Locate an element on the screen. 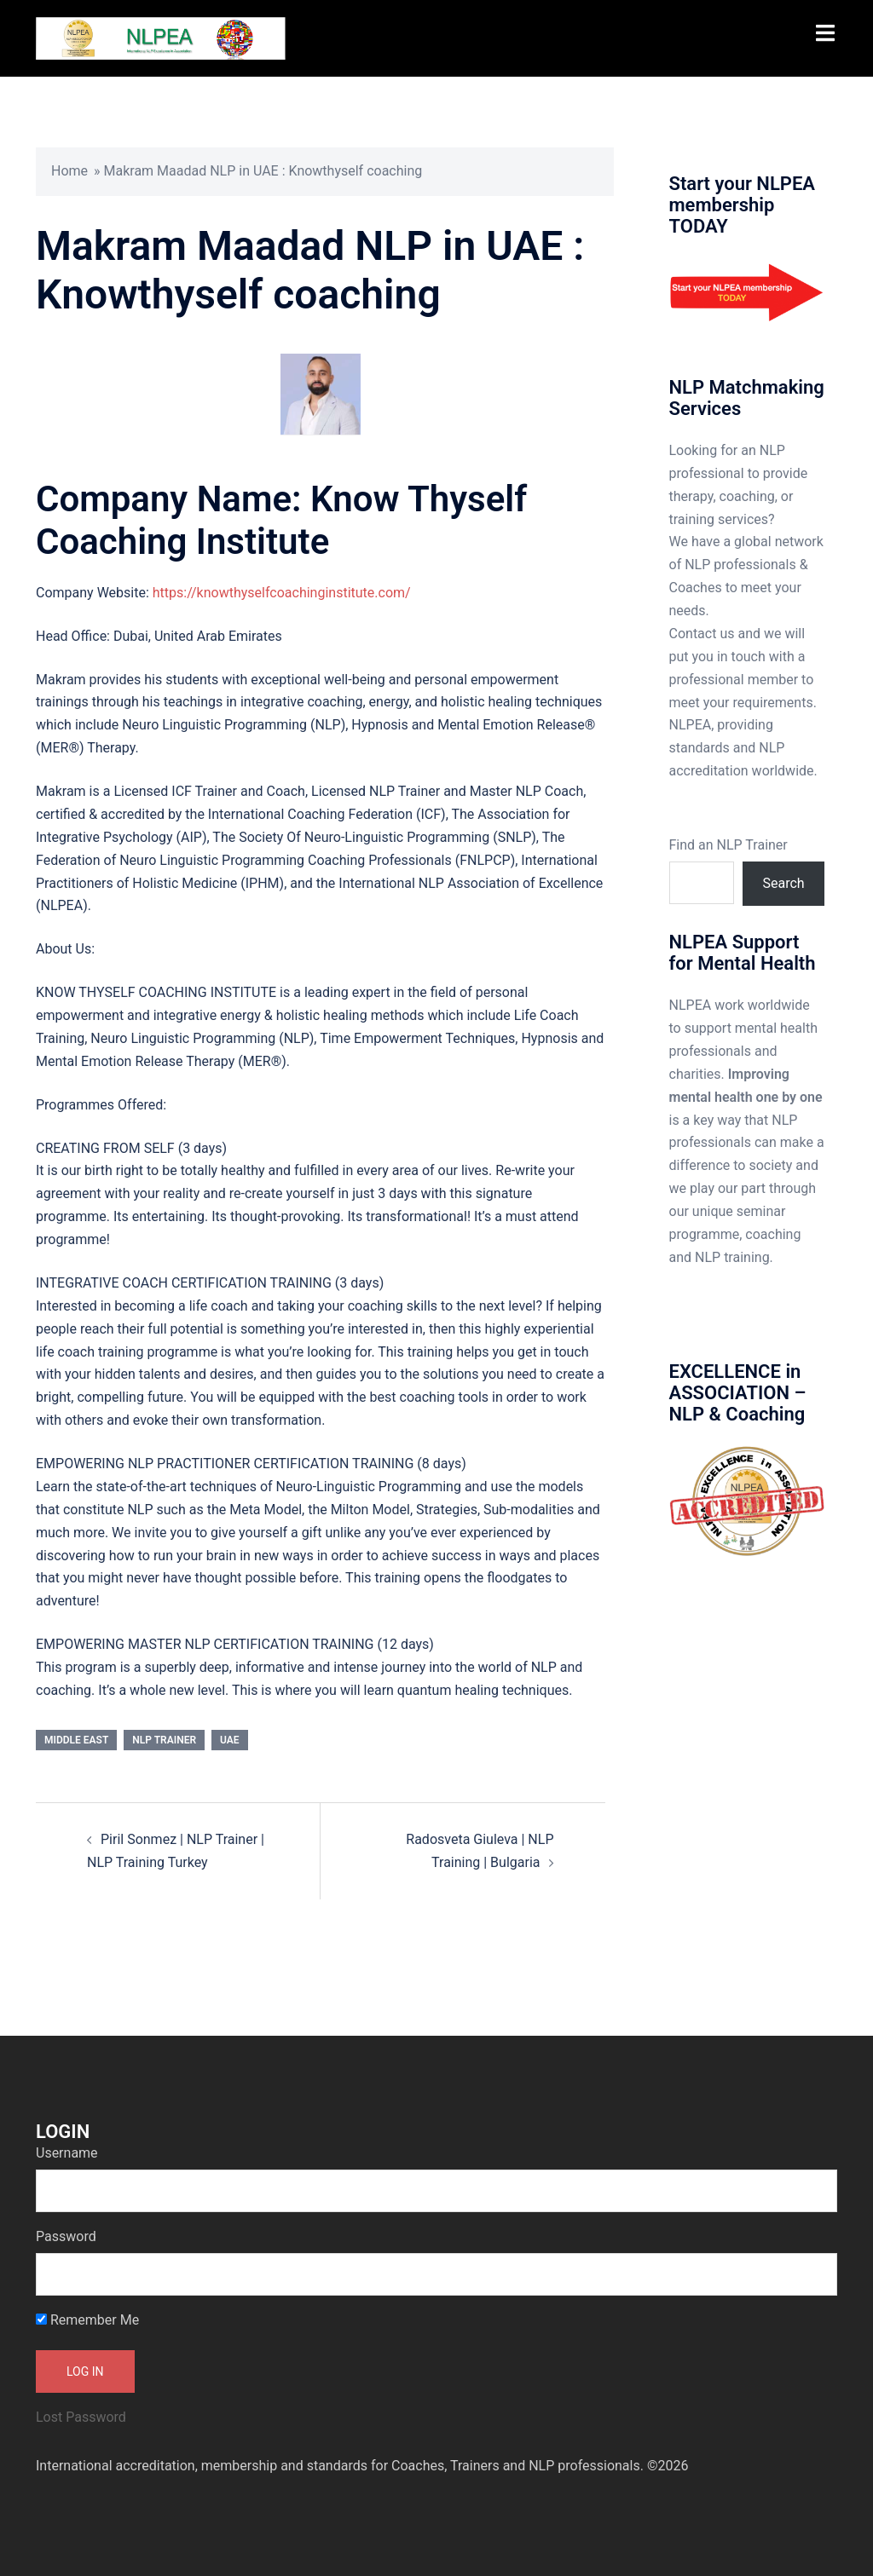 This screenshot has width=873, height=2576. Username is located at coordinates (67, 2153).